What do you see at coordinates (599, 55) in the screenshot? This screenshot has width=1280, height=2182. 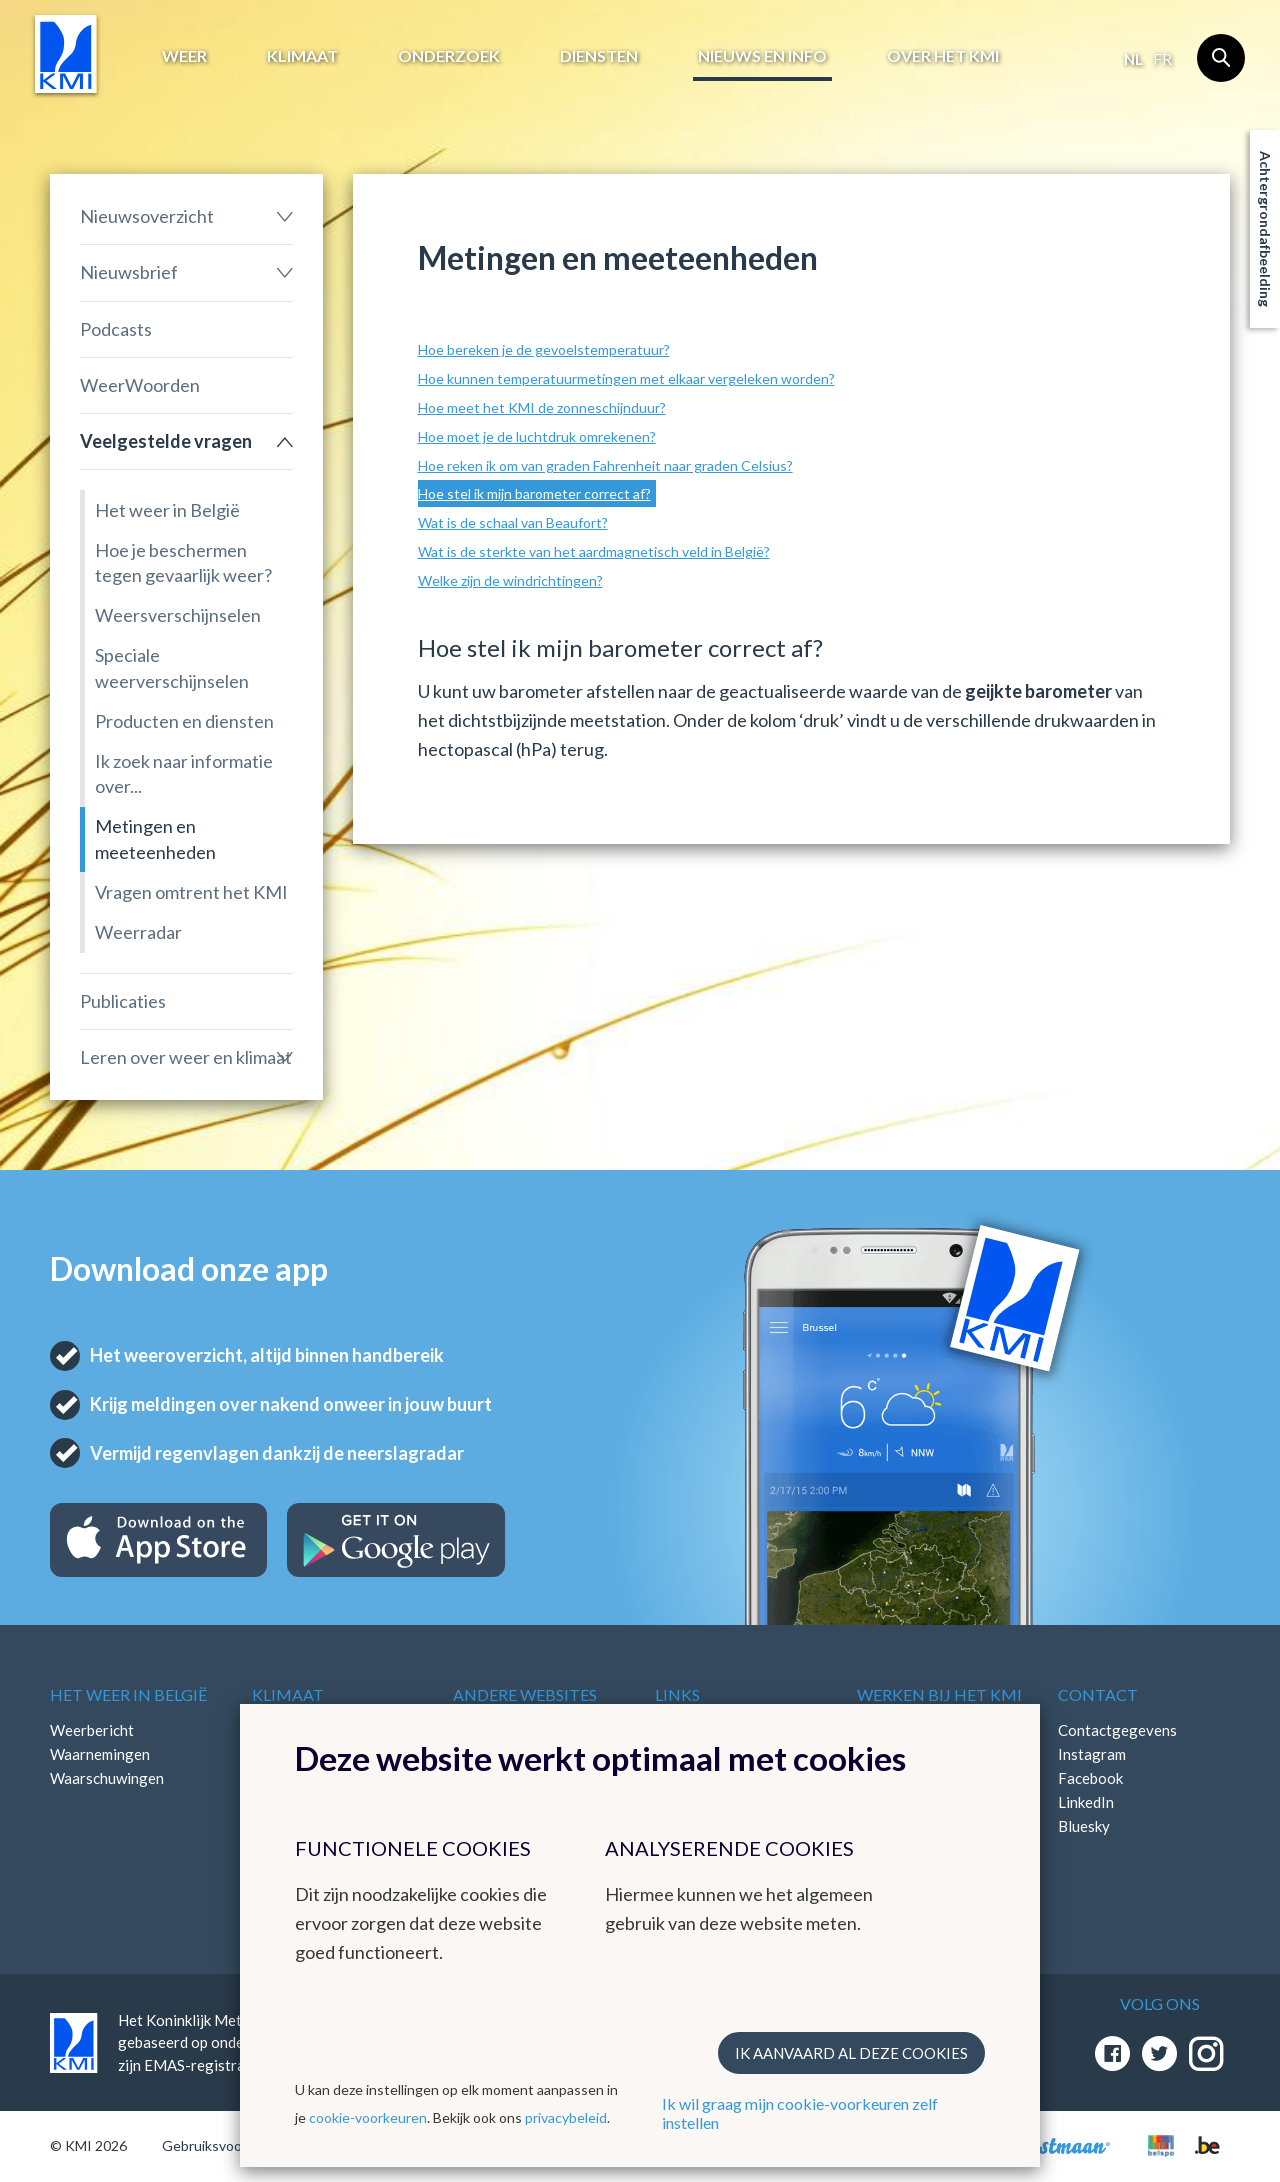 I see `Diensten` at bounding box center [599, 55].